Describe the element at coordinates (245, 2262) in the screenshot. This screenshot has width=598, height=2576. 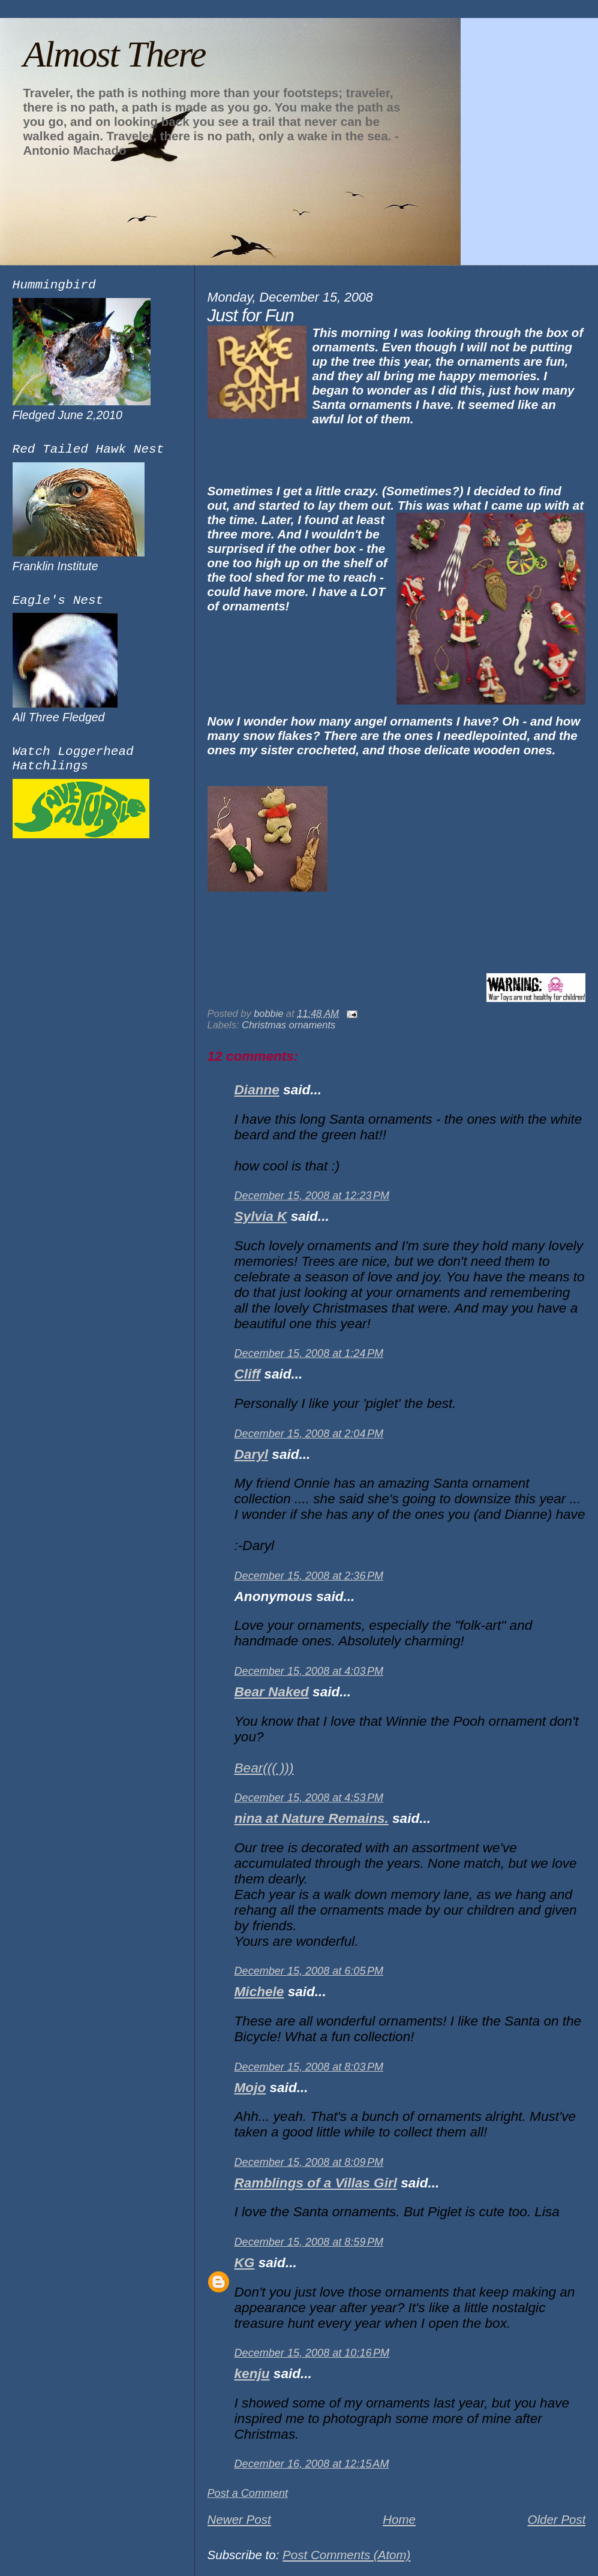
I see `KG` at that location.